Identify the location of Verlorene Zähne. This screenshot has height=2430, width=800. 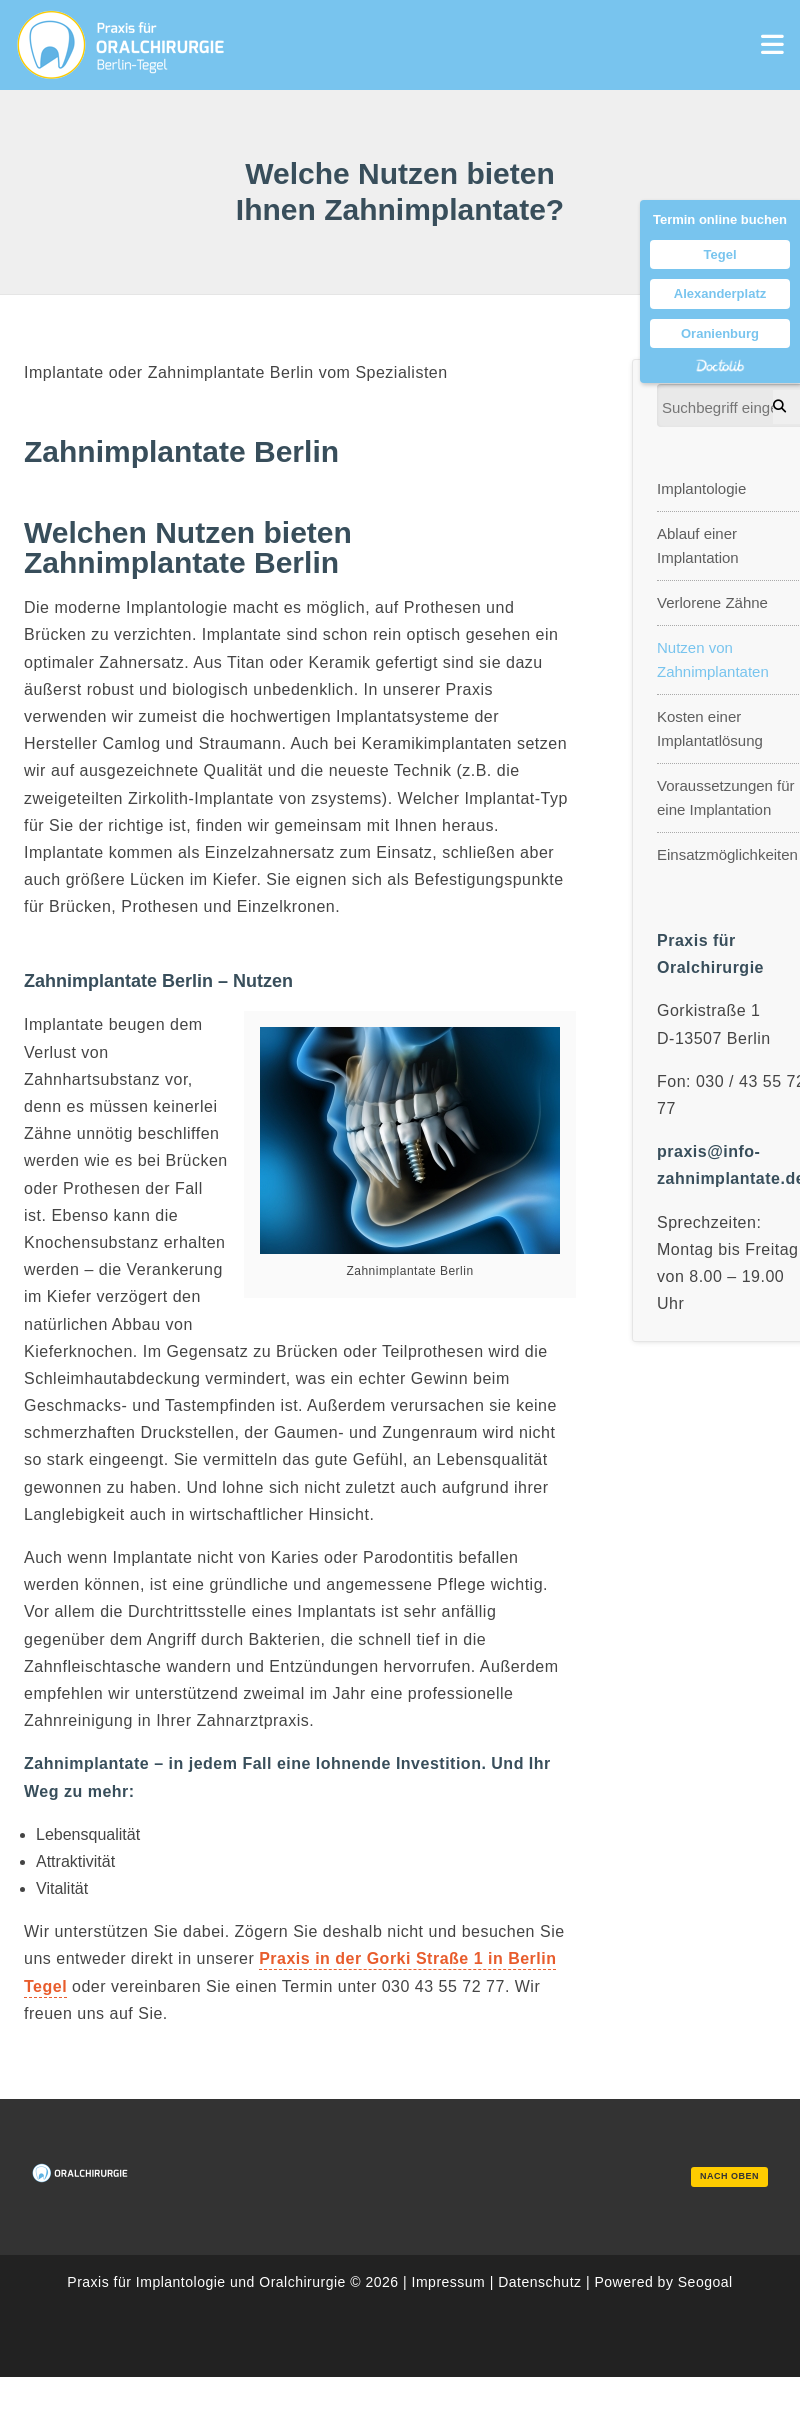
(712, 602).